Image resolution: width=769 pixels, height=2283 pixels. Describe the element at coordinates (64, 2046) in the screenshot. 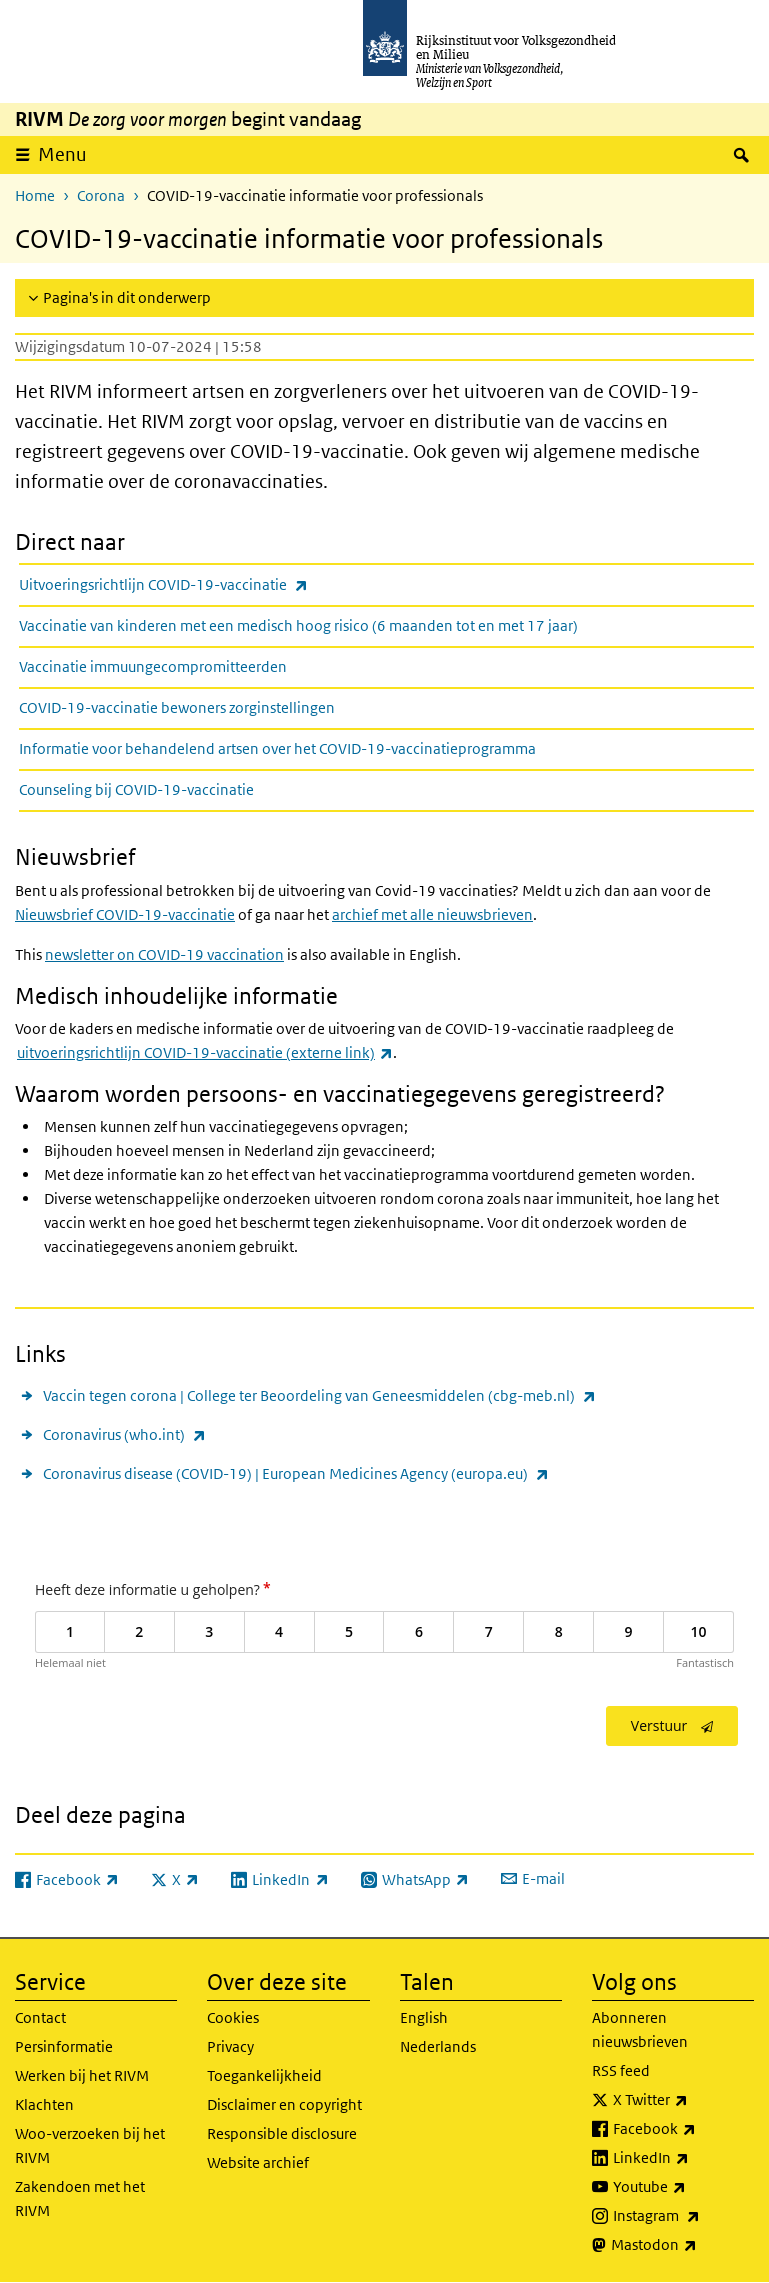

I see `Persinformatie` at that location.